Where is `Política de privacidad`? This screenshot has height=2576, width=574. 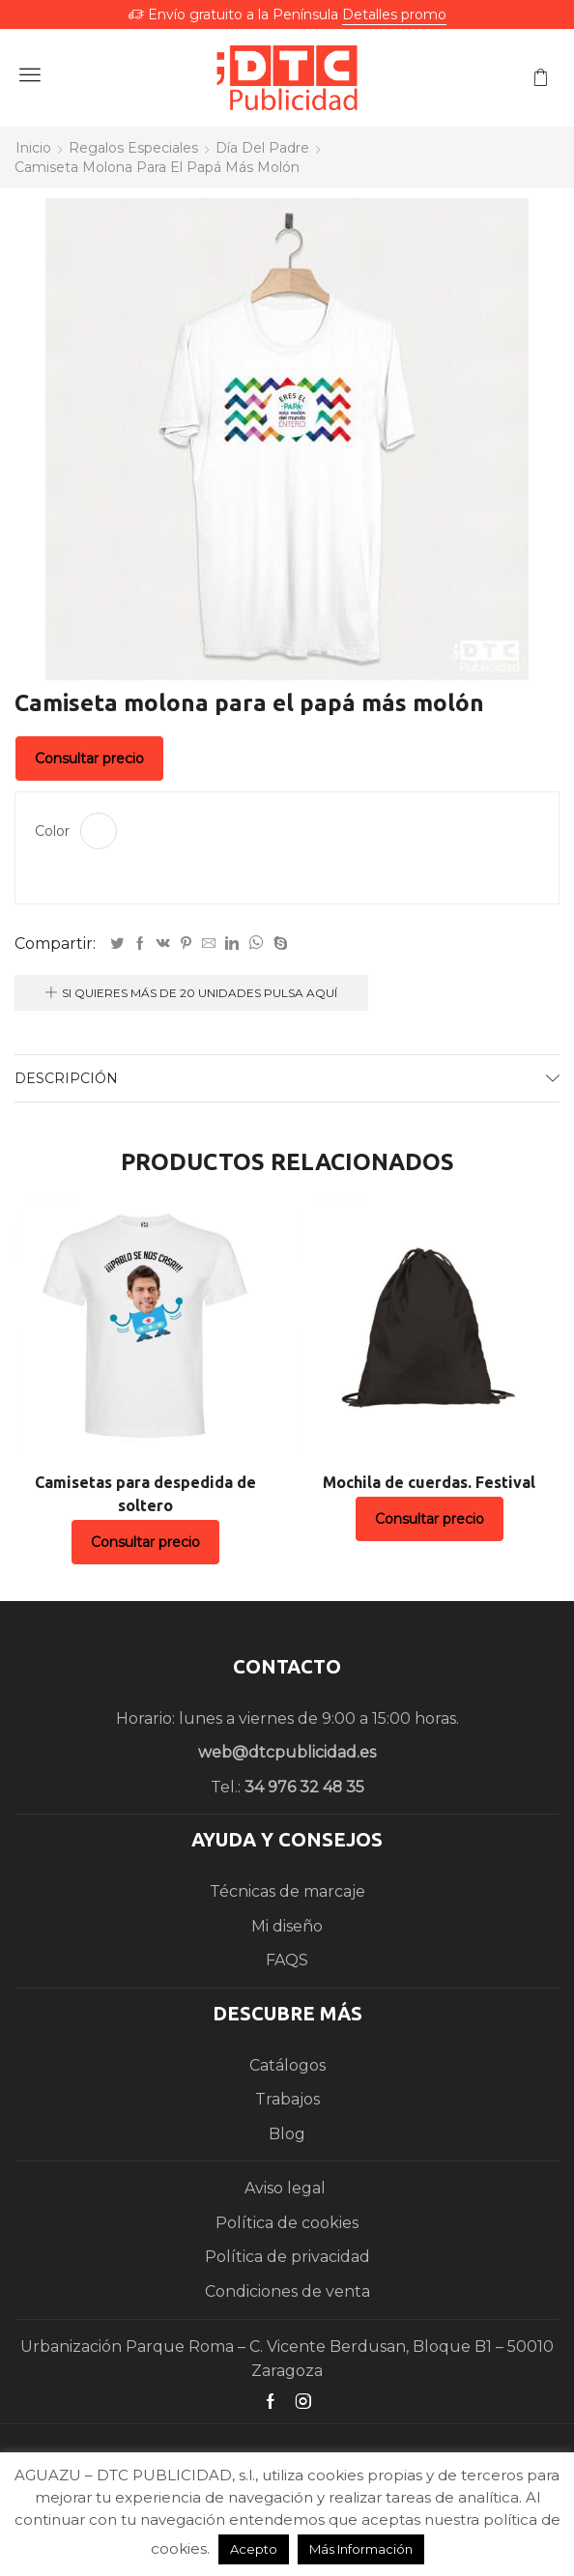 Política de privacidad is located at coordinates (287, 2256).